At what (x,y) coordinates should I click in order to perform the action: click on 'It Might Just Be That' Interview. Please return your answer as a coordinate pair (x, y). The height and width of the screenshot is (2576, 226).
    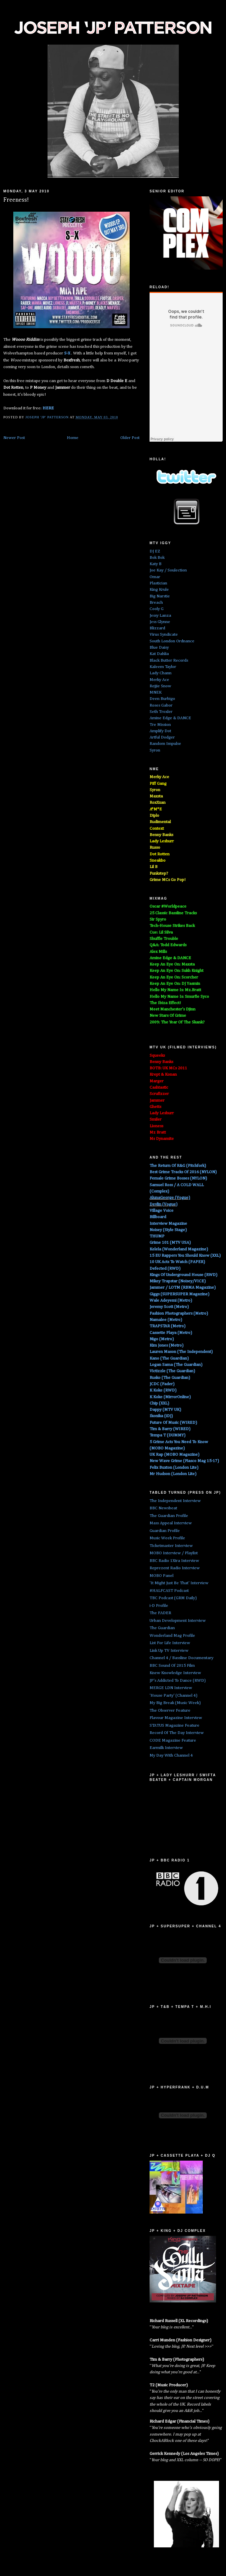
    Looking at the image, I should click on (179, 1583).